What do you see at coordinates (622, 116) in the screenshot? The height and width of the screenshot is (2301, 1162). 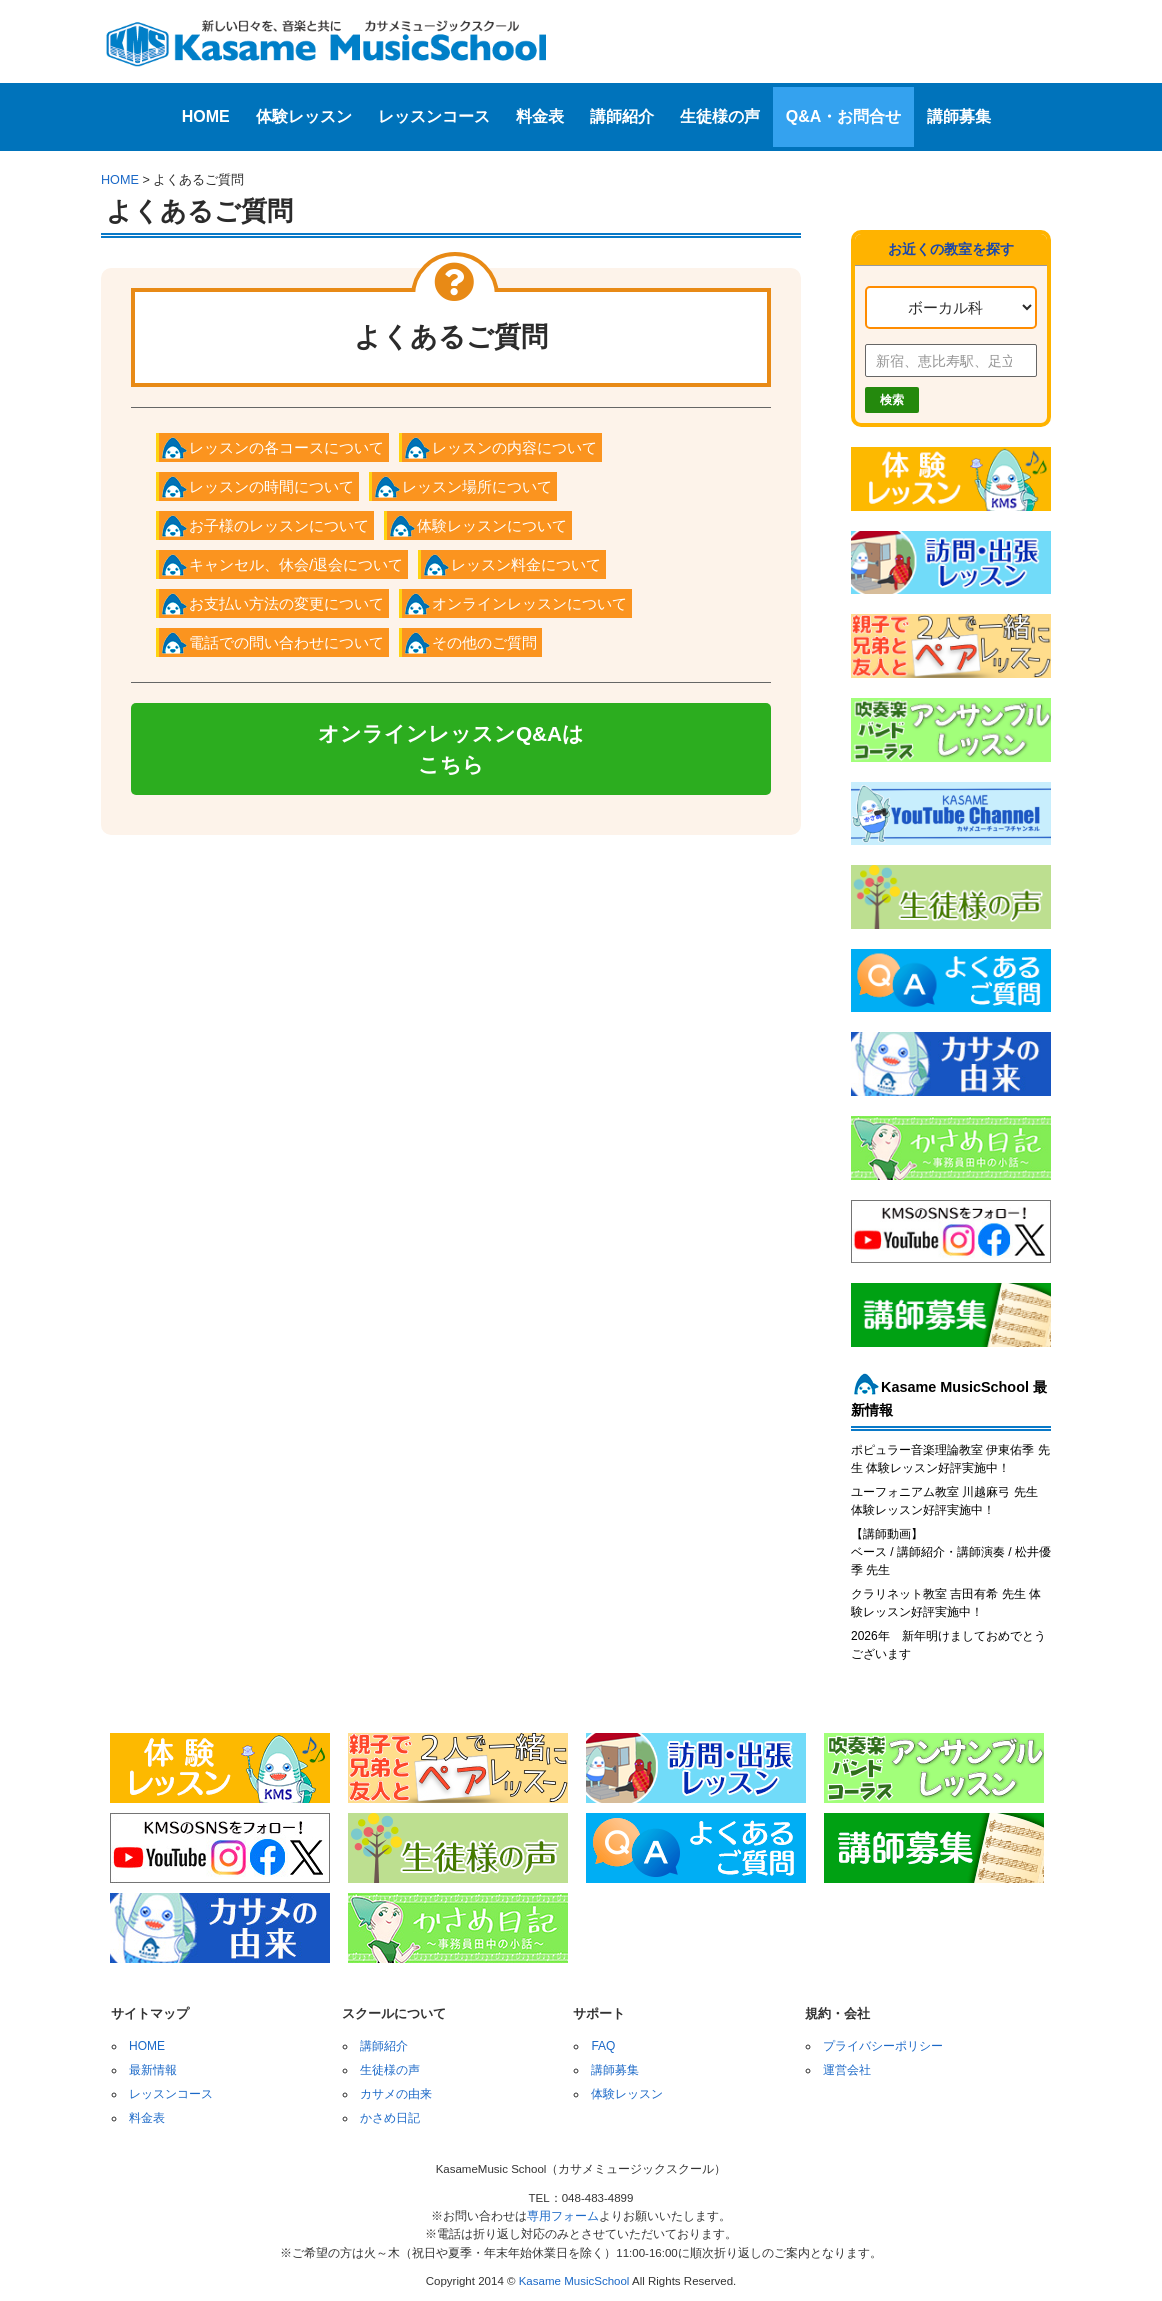 I see `講師紹介` at bounding box center [622, 116].